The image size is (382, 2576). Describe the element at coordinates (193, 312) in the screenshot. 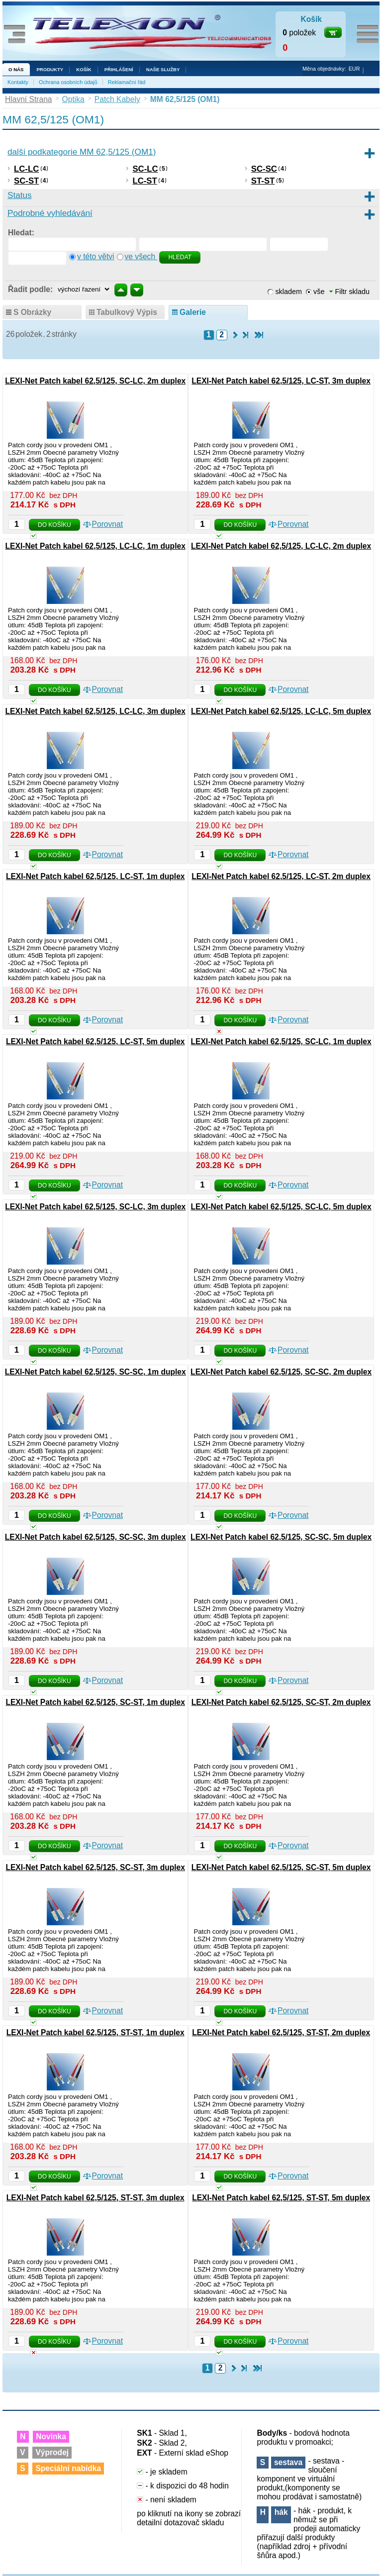

I see `galerie` at that location.